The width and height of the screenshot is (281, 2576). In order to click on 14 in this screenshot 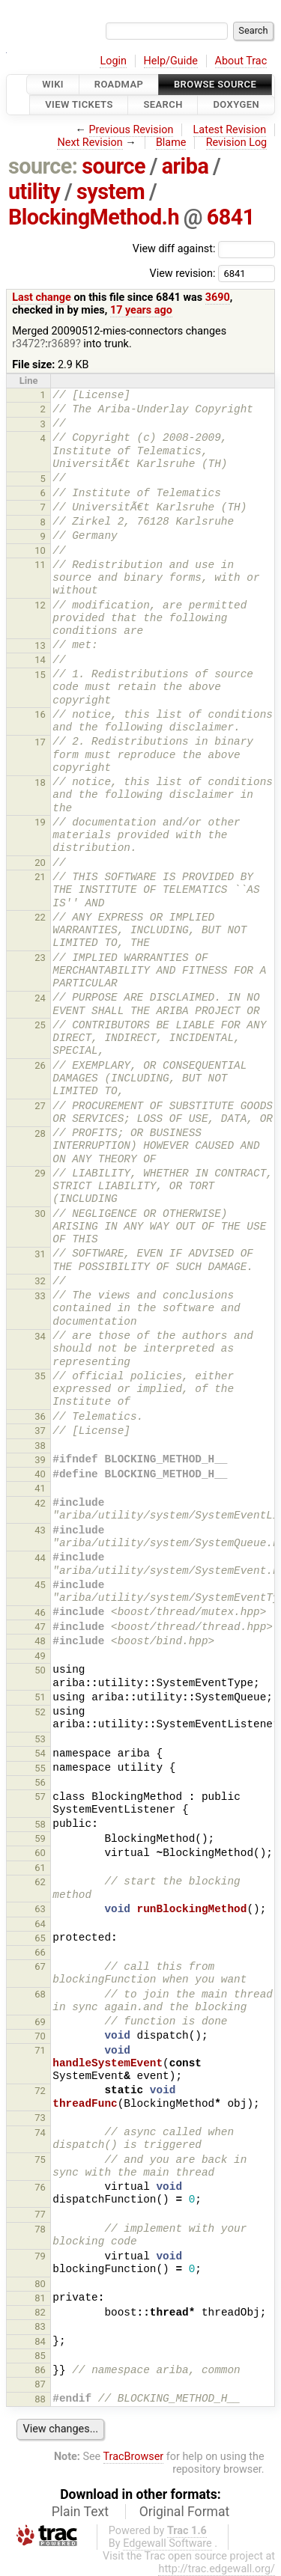, I will do `click(40, 659)`.